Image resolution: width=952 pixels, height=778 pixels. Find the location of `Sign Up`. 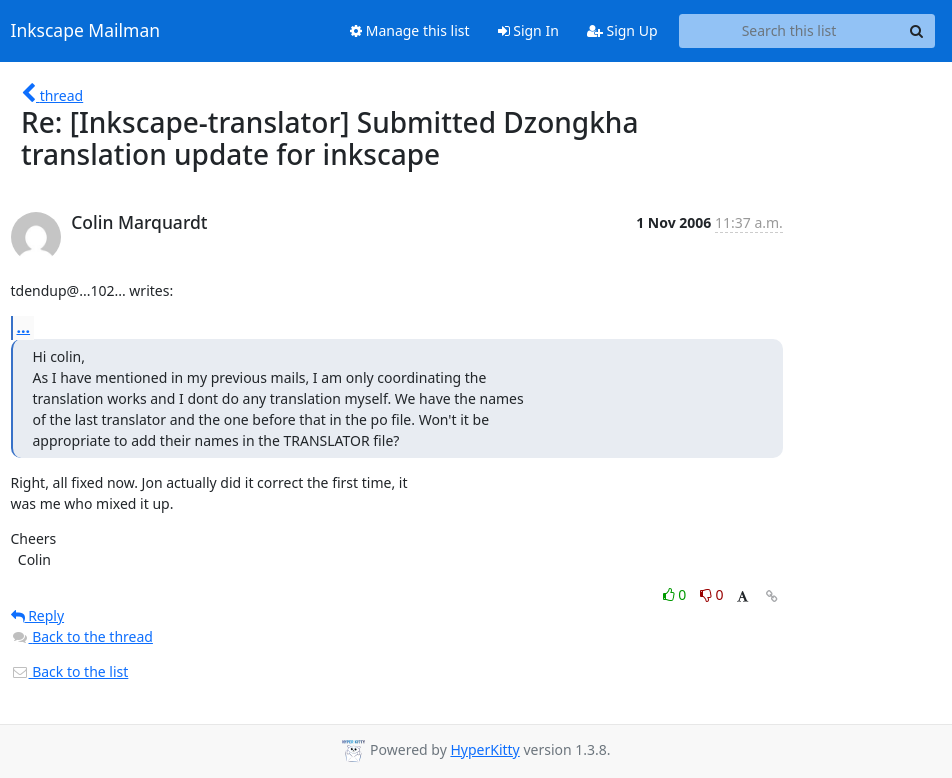

Sign Up is located at coordinates (622, 30).